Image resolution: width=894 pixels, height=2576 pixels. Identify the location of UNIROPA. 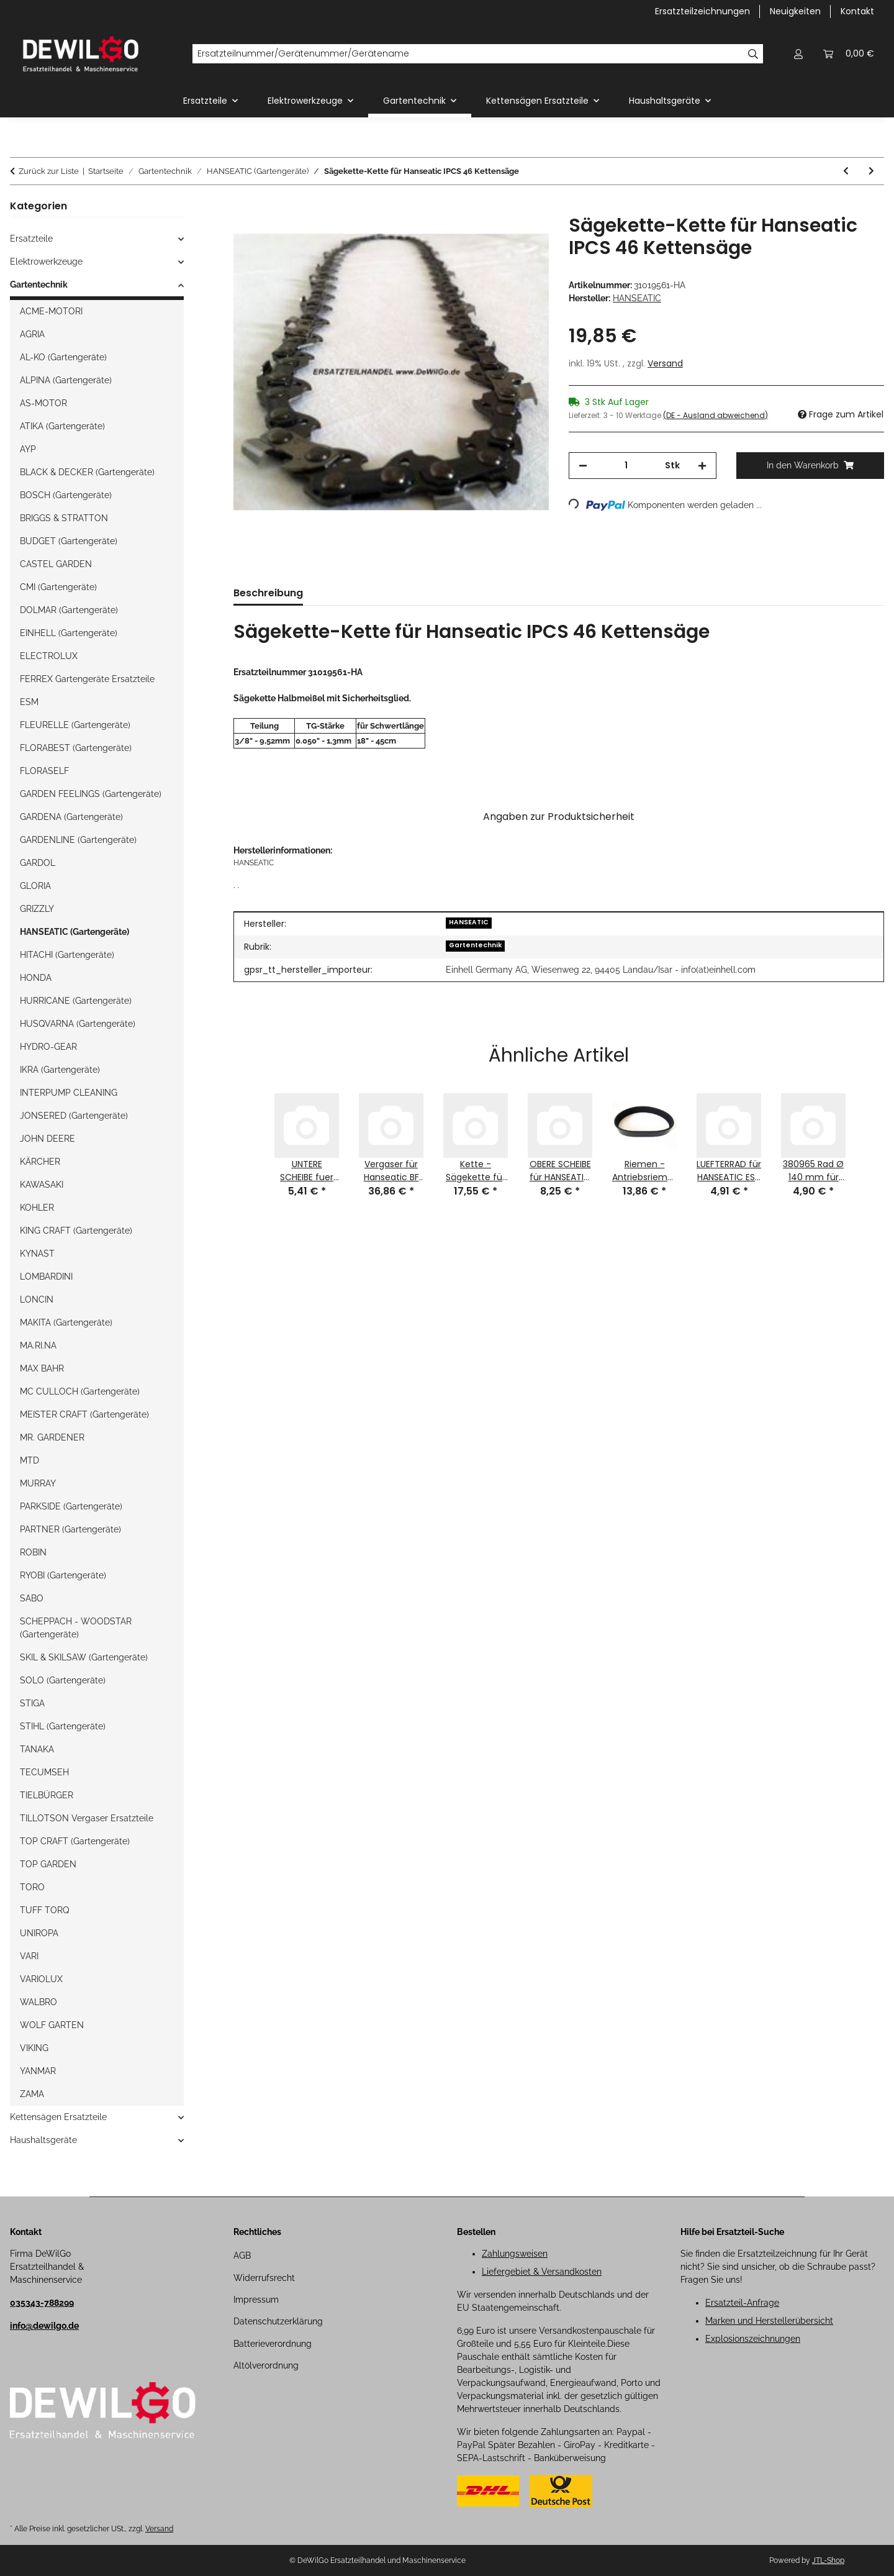
(39, 1933).